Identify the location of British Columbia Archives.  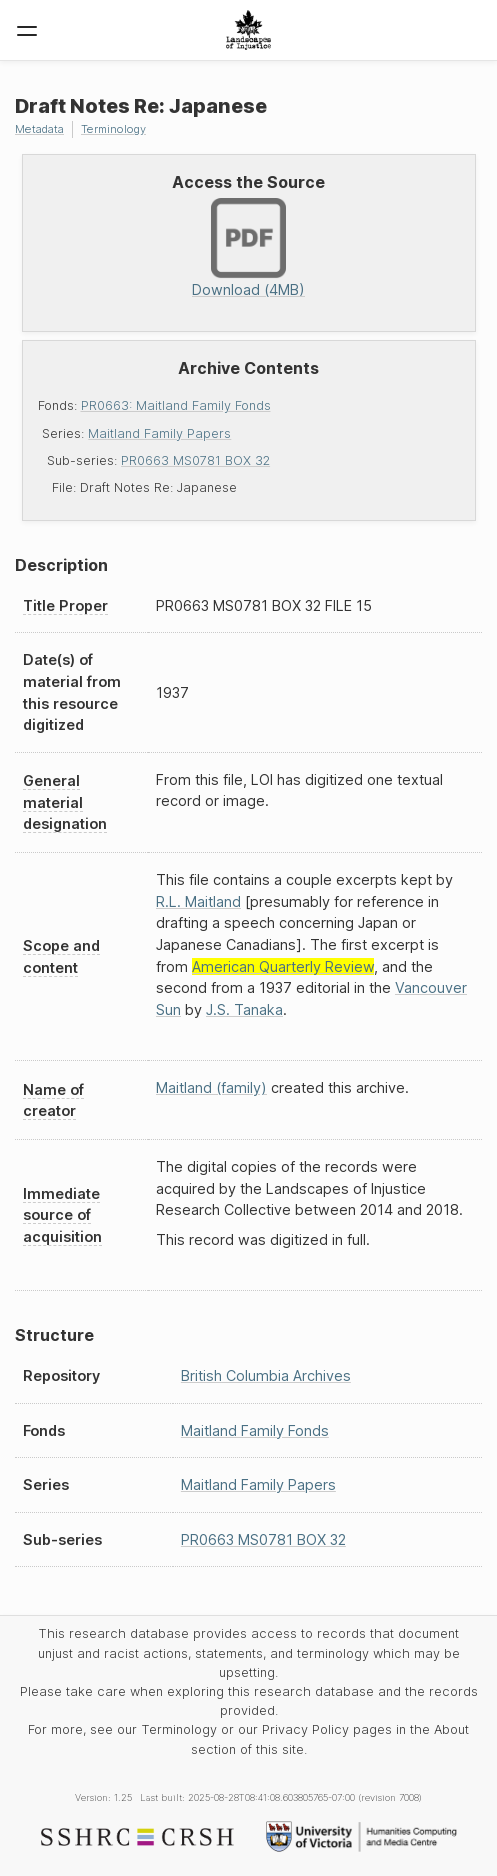
(266, 1375).